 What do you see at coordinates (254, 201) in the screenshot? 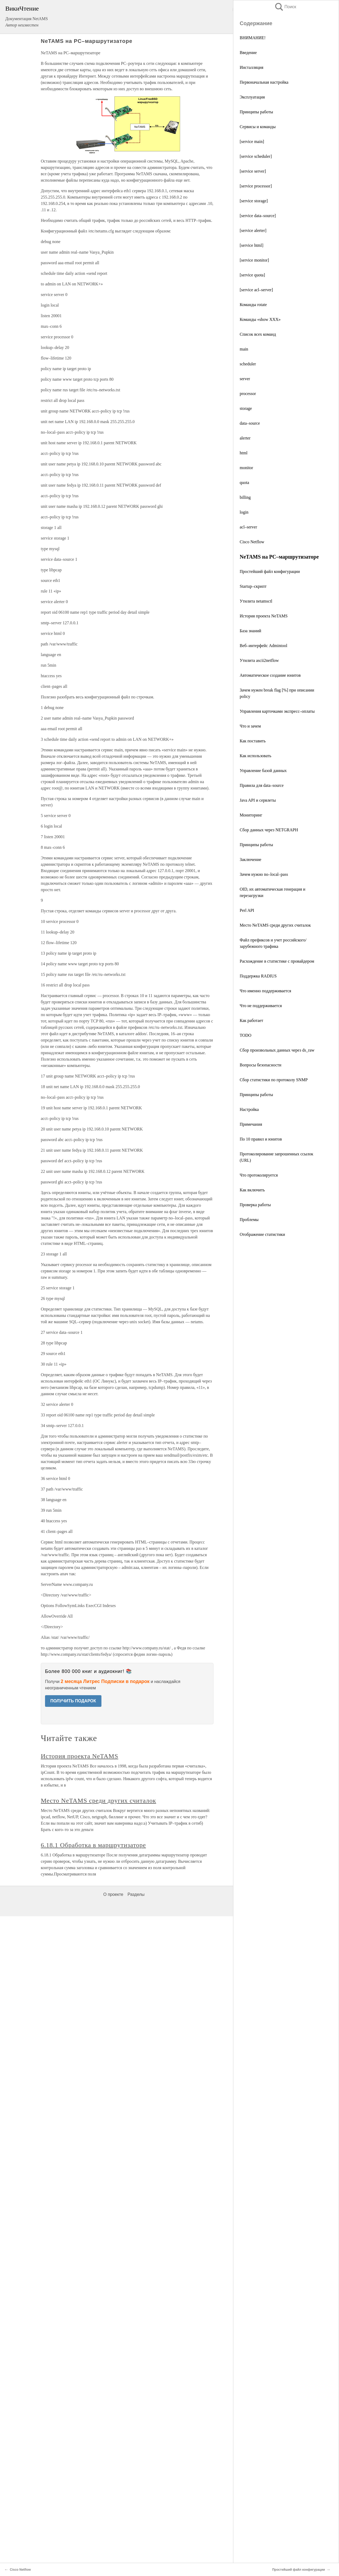
I see `[service storage]` at bounding box center [254, 201].